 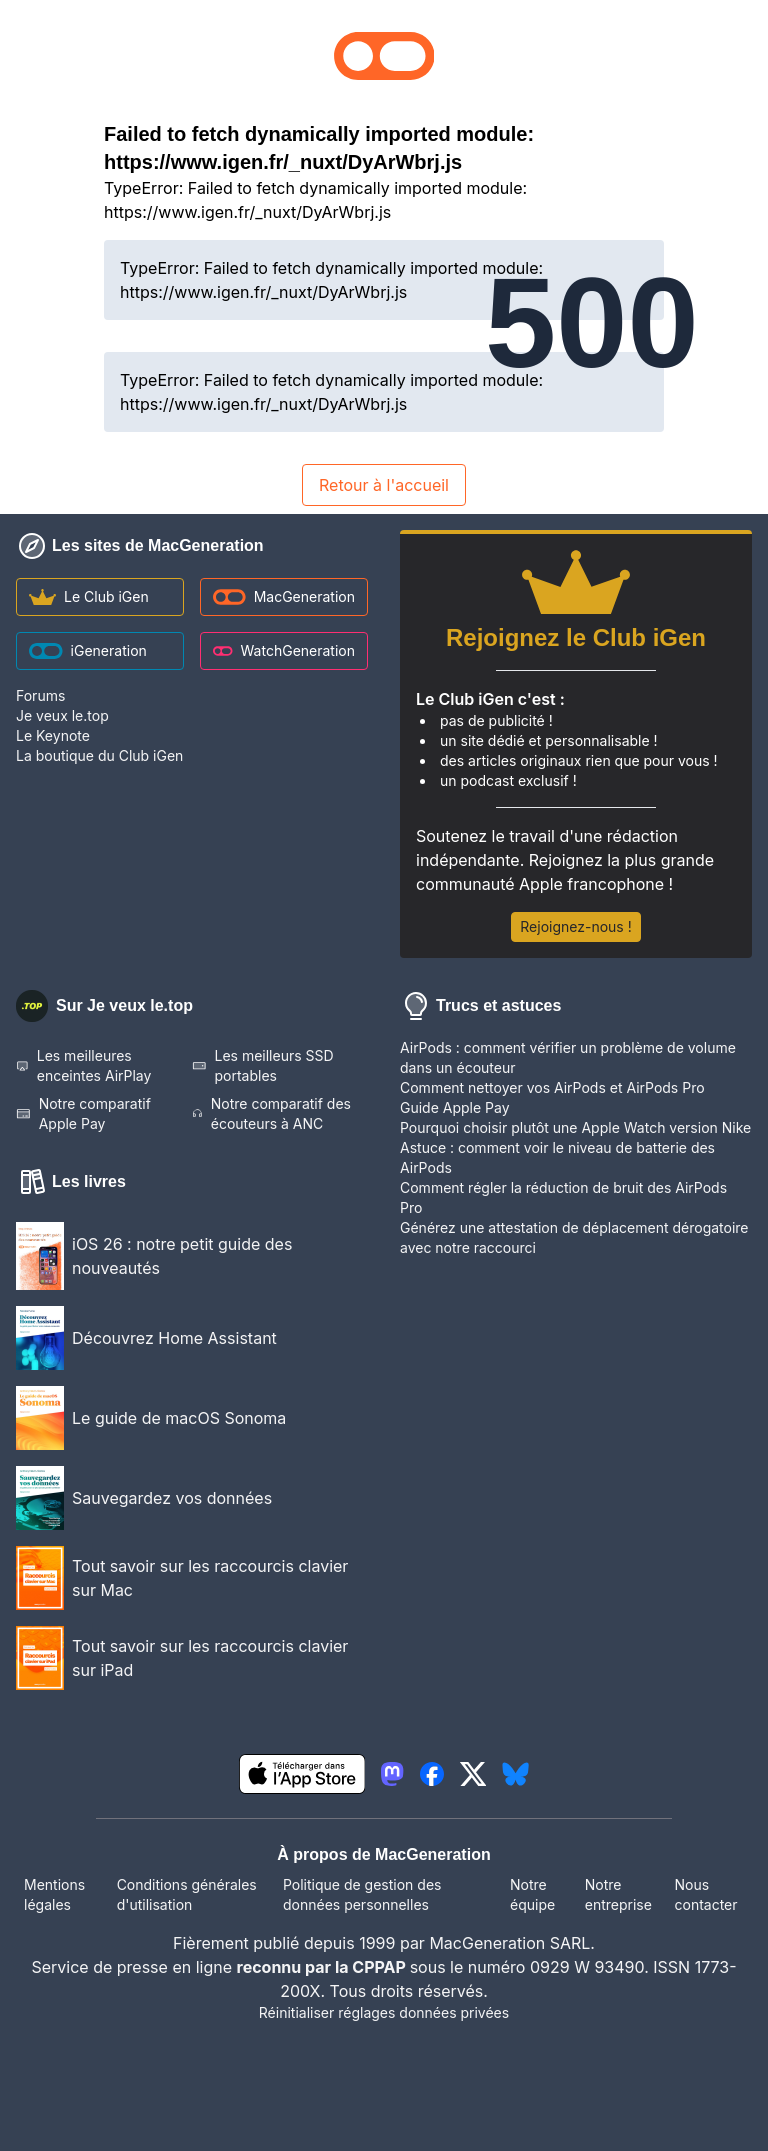 I want to click on Politique de gestion des données personnelles, so click(x=362, y=1894).